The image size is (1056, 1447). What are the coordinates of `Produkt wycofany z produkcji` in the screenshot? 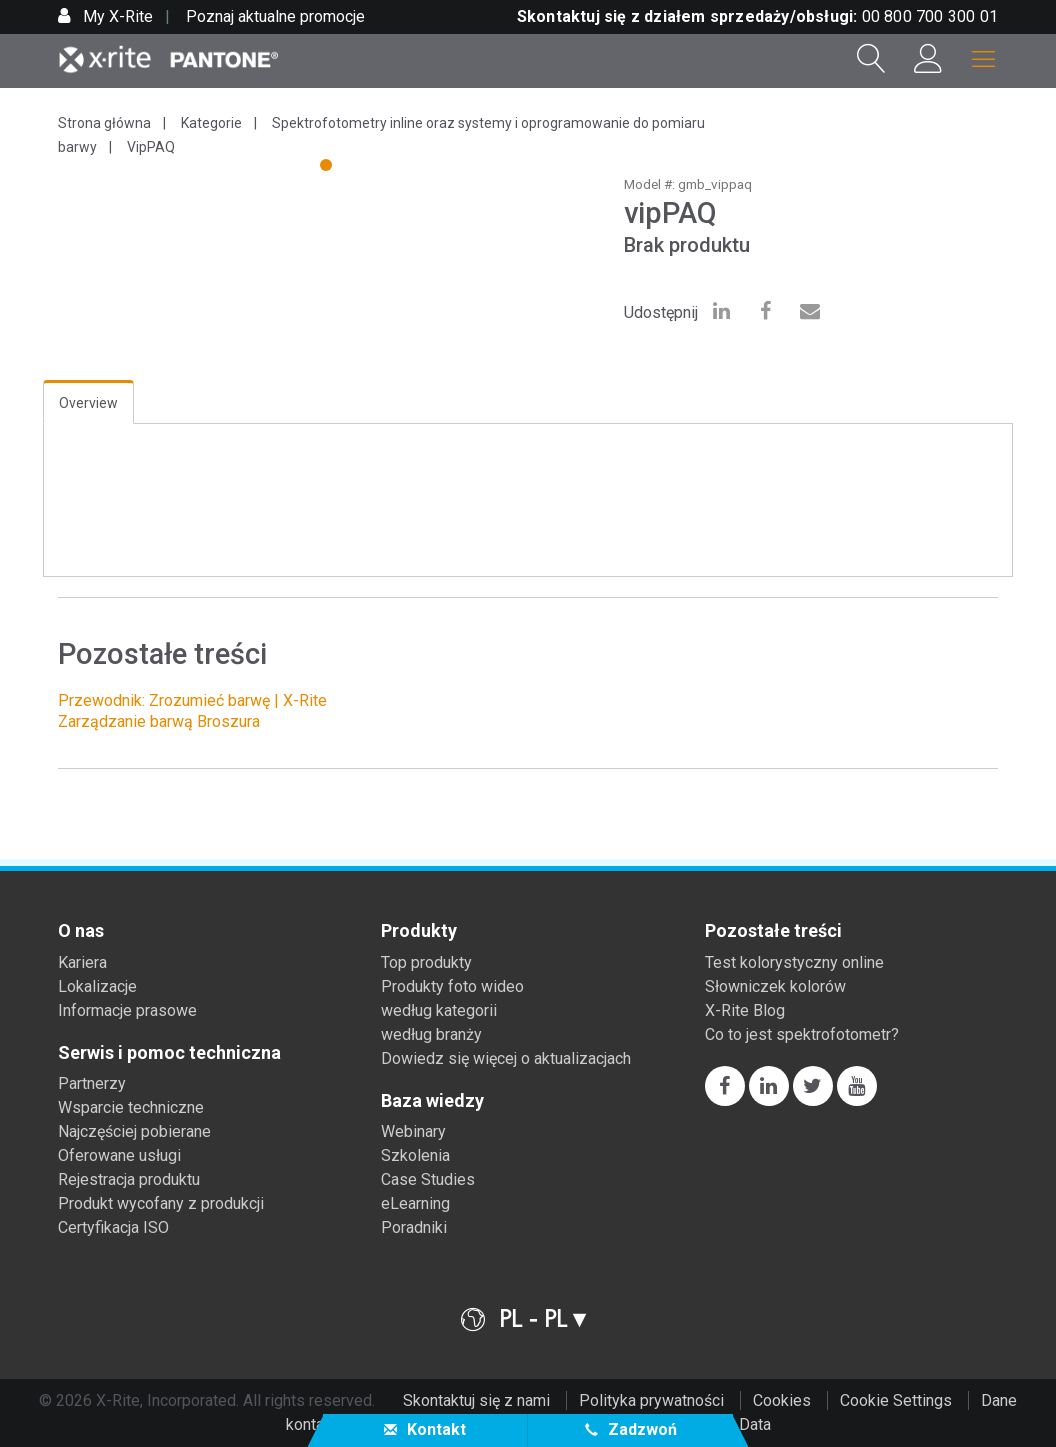 It's located at (161, 1203).